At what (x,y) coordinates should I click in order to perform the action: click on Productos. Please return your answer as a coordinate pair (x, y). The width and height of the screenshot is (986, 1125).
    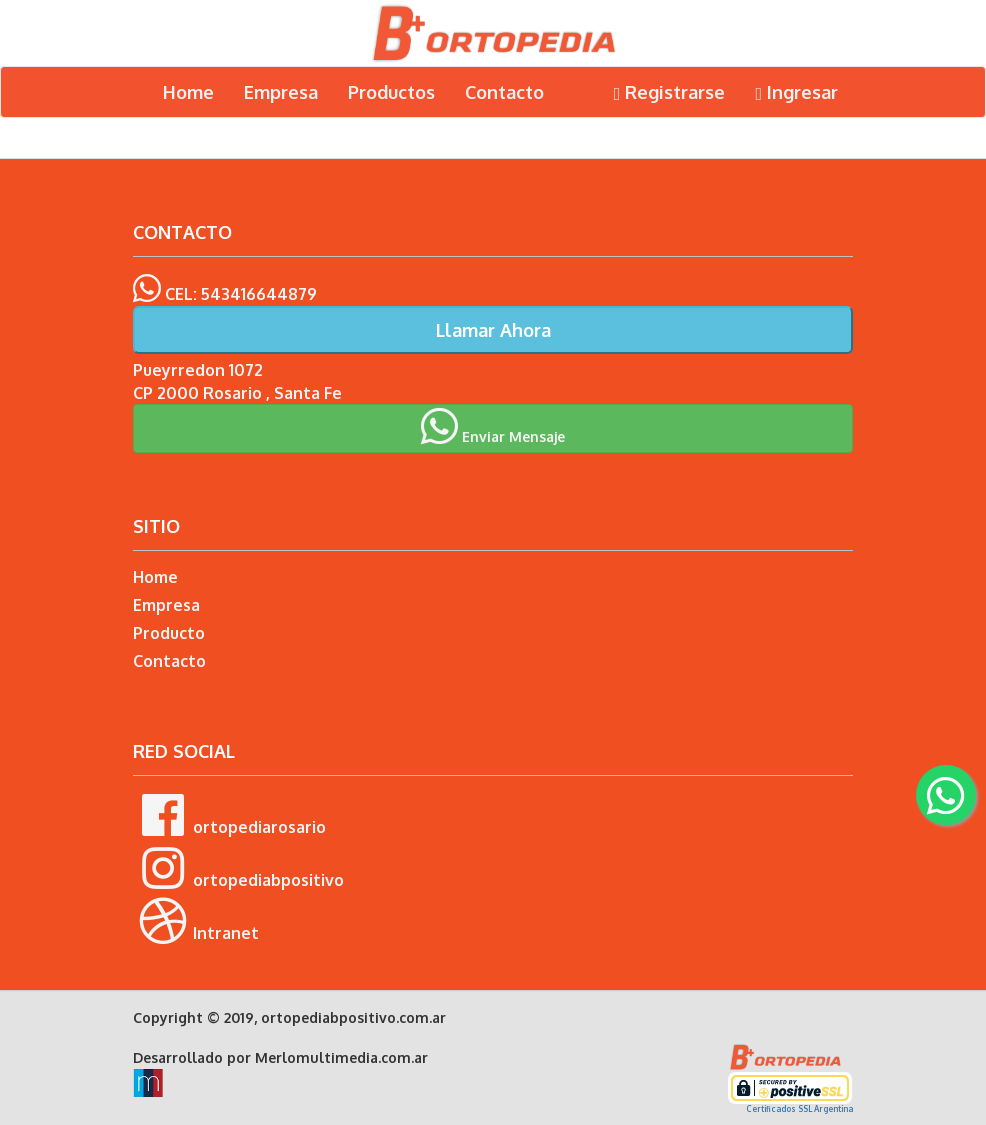
    Looking at the image, I should click on (391, 92).